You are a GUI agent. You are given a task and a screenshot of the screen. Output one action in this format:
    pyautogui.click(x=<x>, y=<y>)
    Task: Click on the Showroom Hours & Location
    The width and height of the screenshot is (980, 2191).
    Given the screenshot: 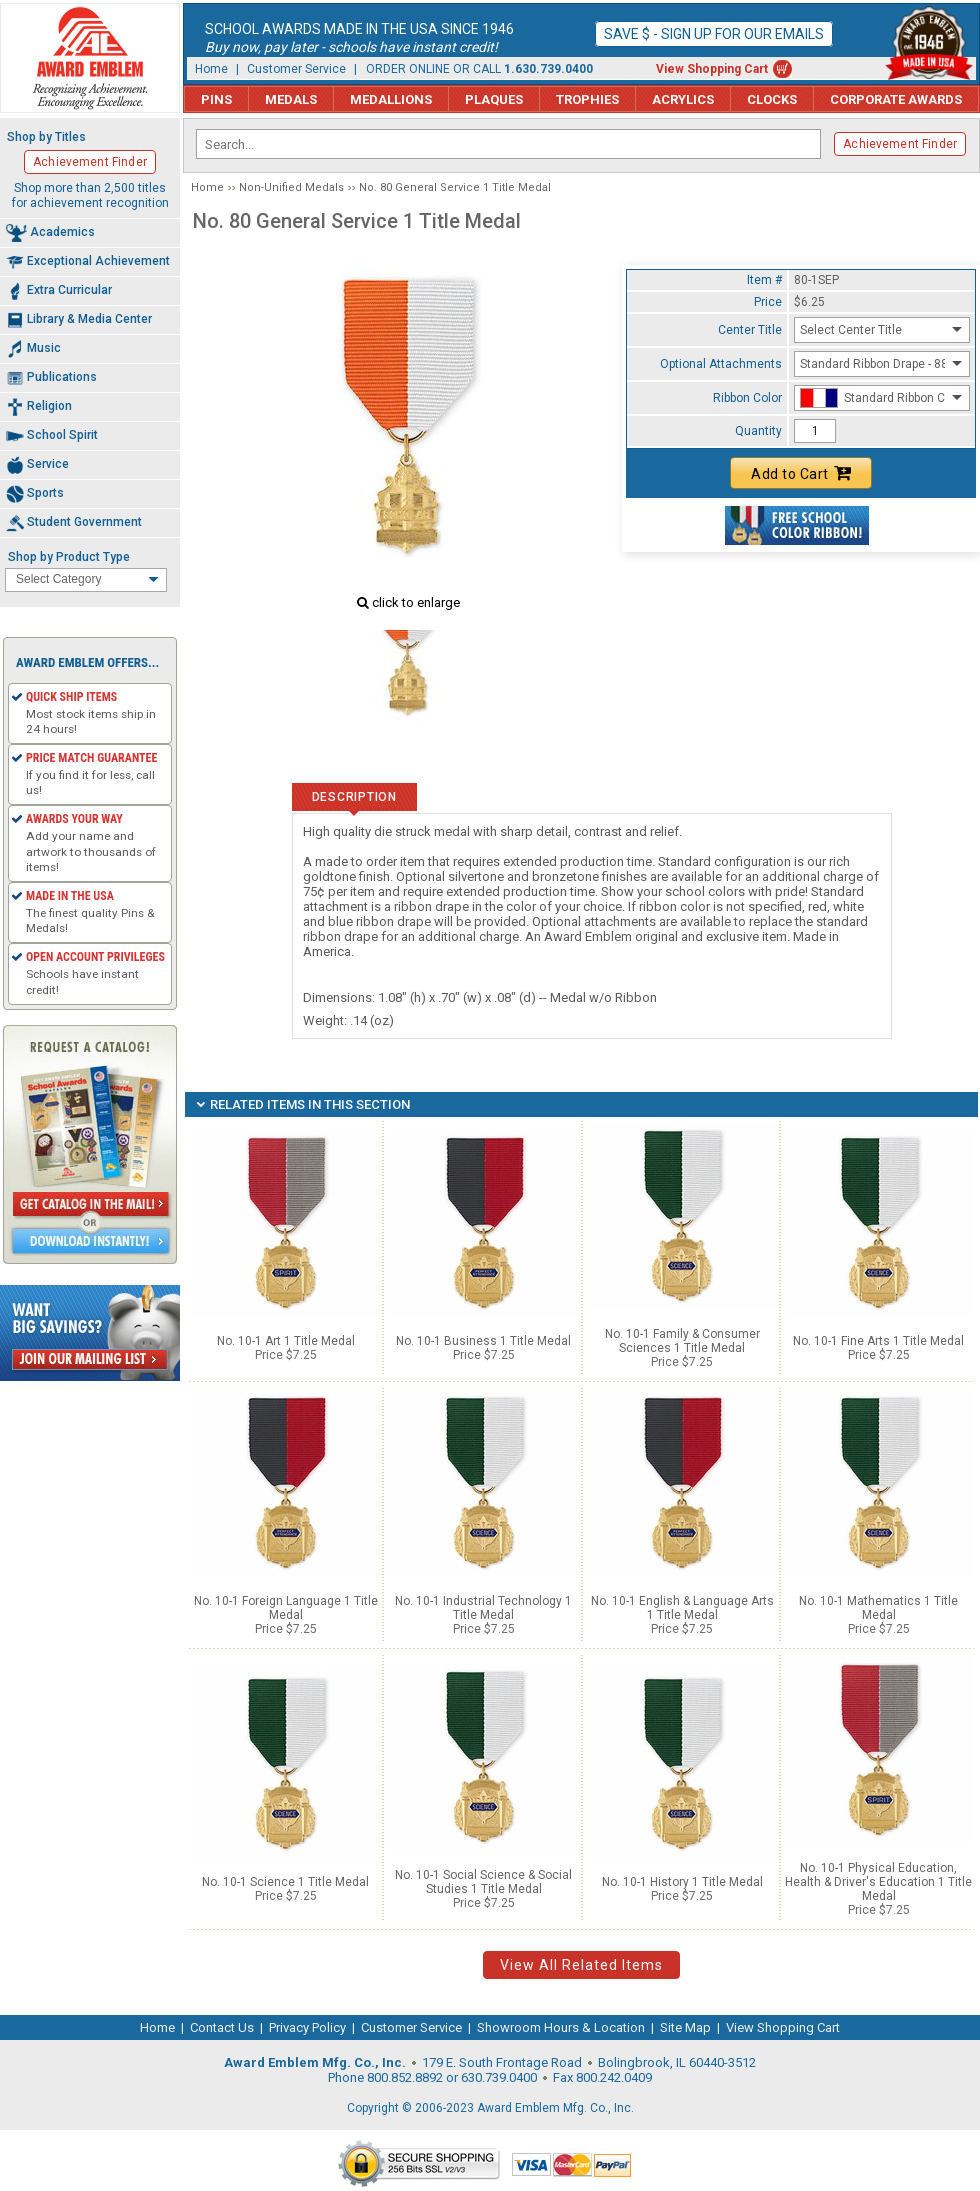 What is the action you would take?
    pyautogui.click(x=561, y=2027)
    